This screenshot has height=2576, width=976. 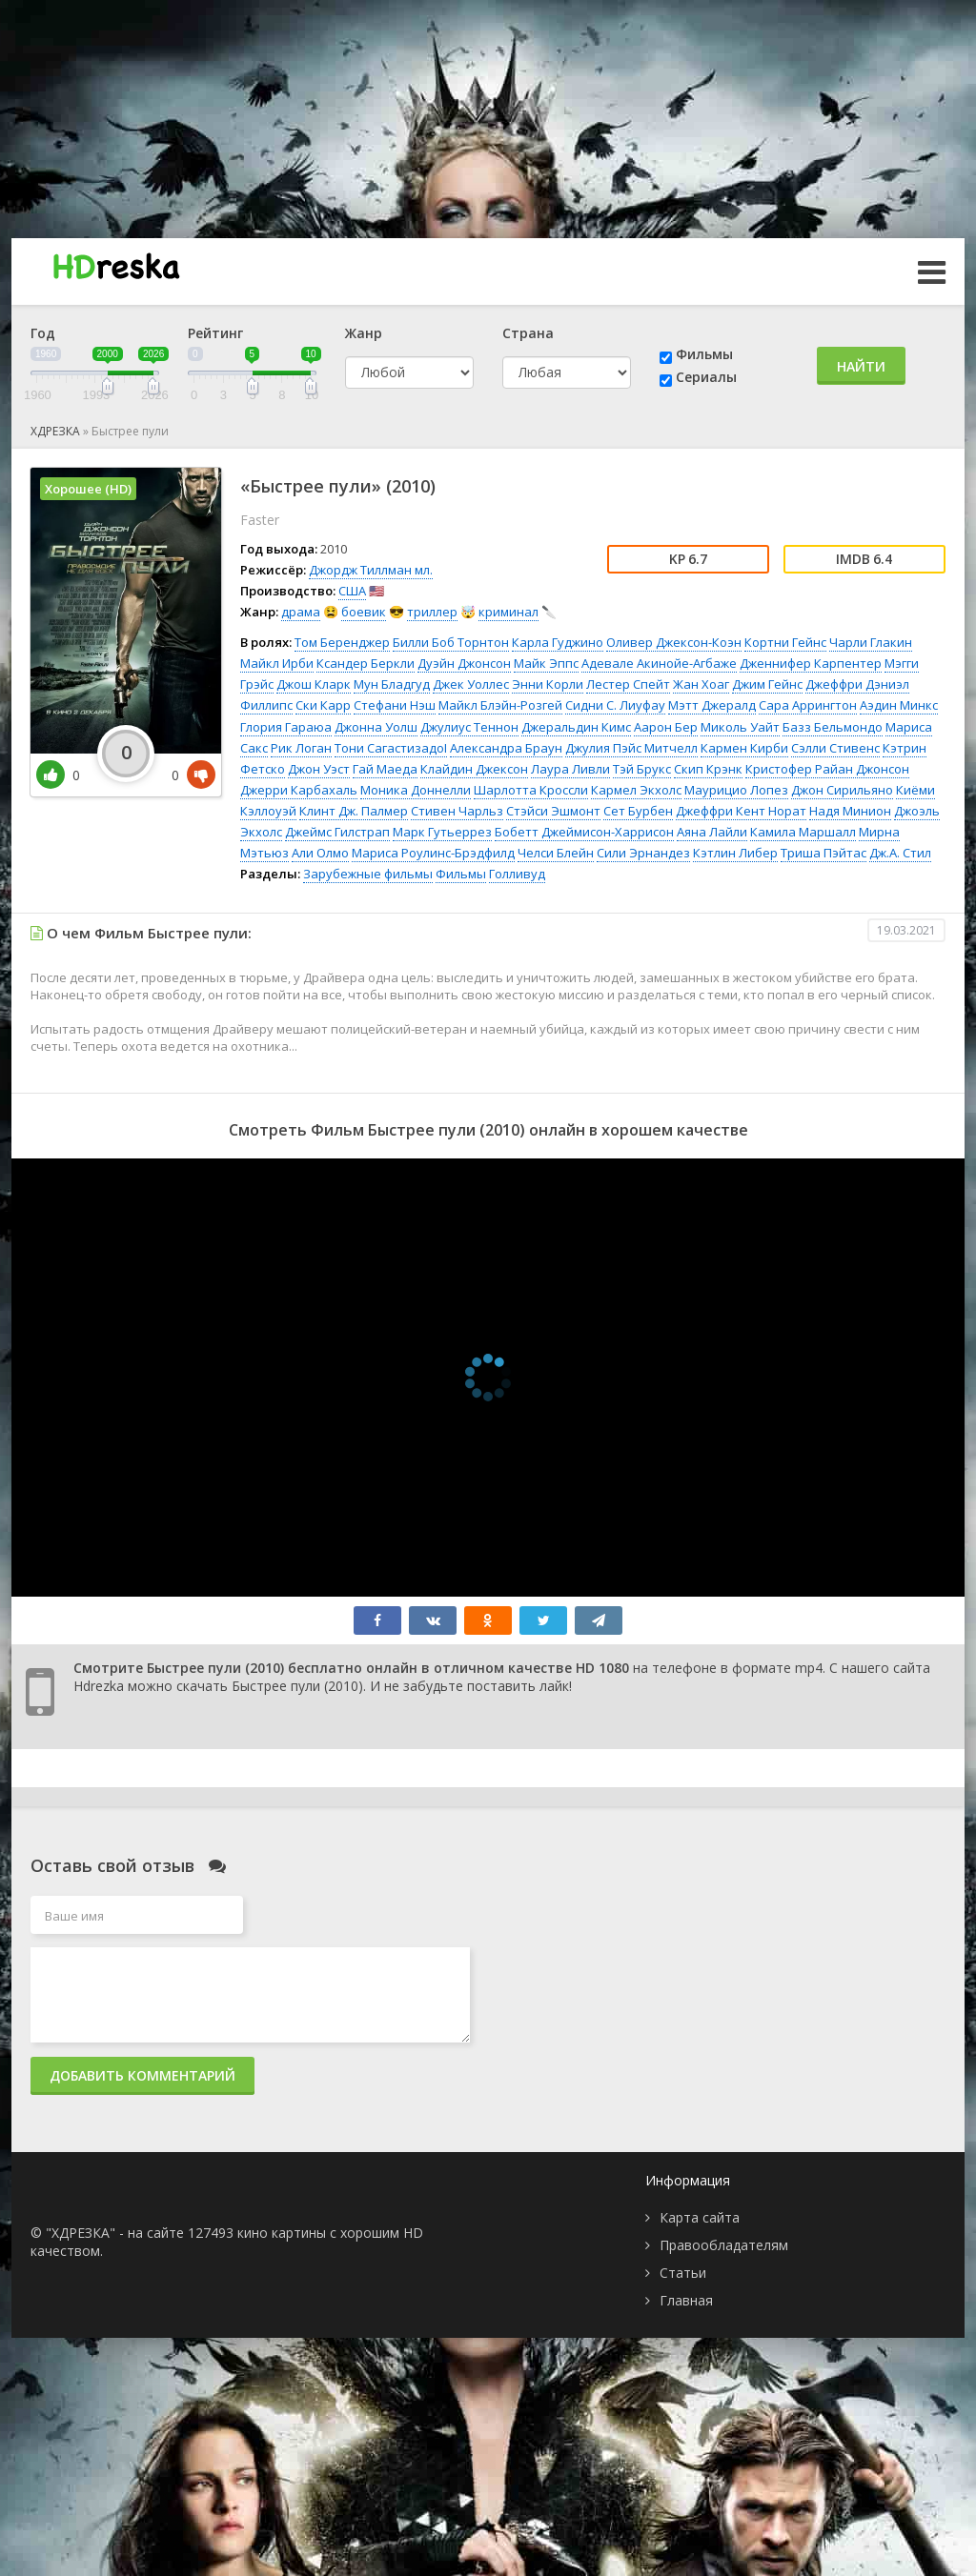 I want to click on Кармел Экхолс, so click(x=636, y=789).